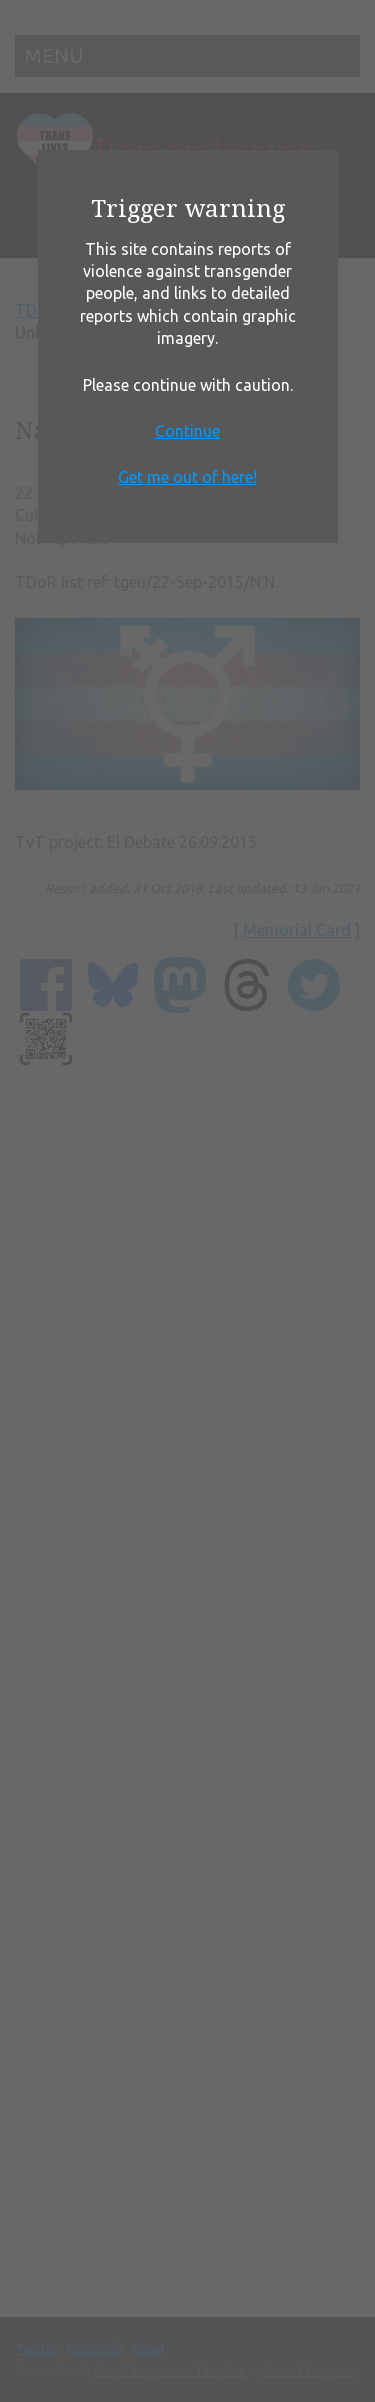 This screenshot has height=2402, width=375. What do you see at coordinates (187, 431) in the screenshot?
I see `Continue` at bounding box center [187, 431].